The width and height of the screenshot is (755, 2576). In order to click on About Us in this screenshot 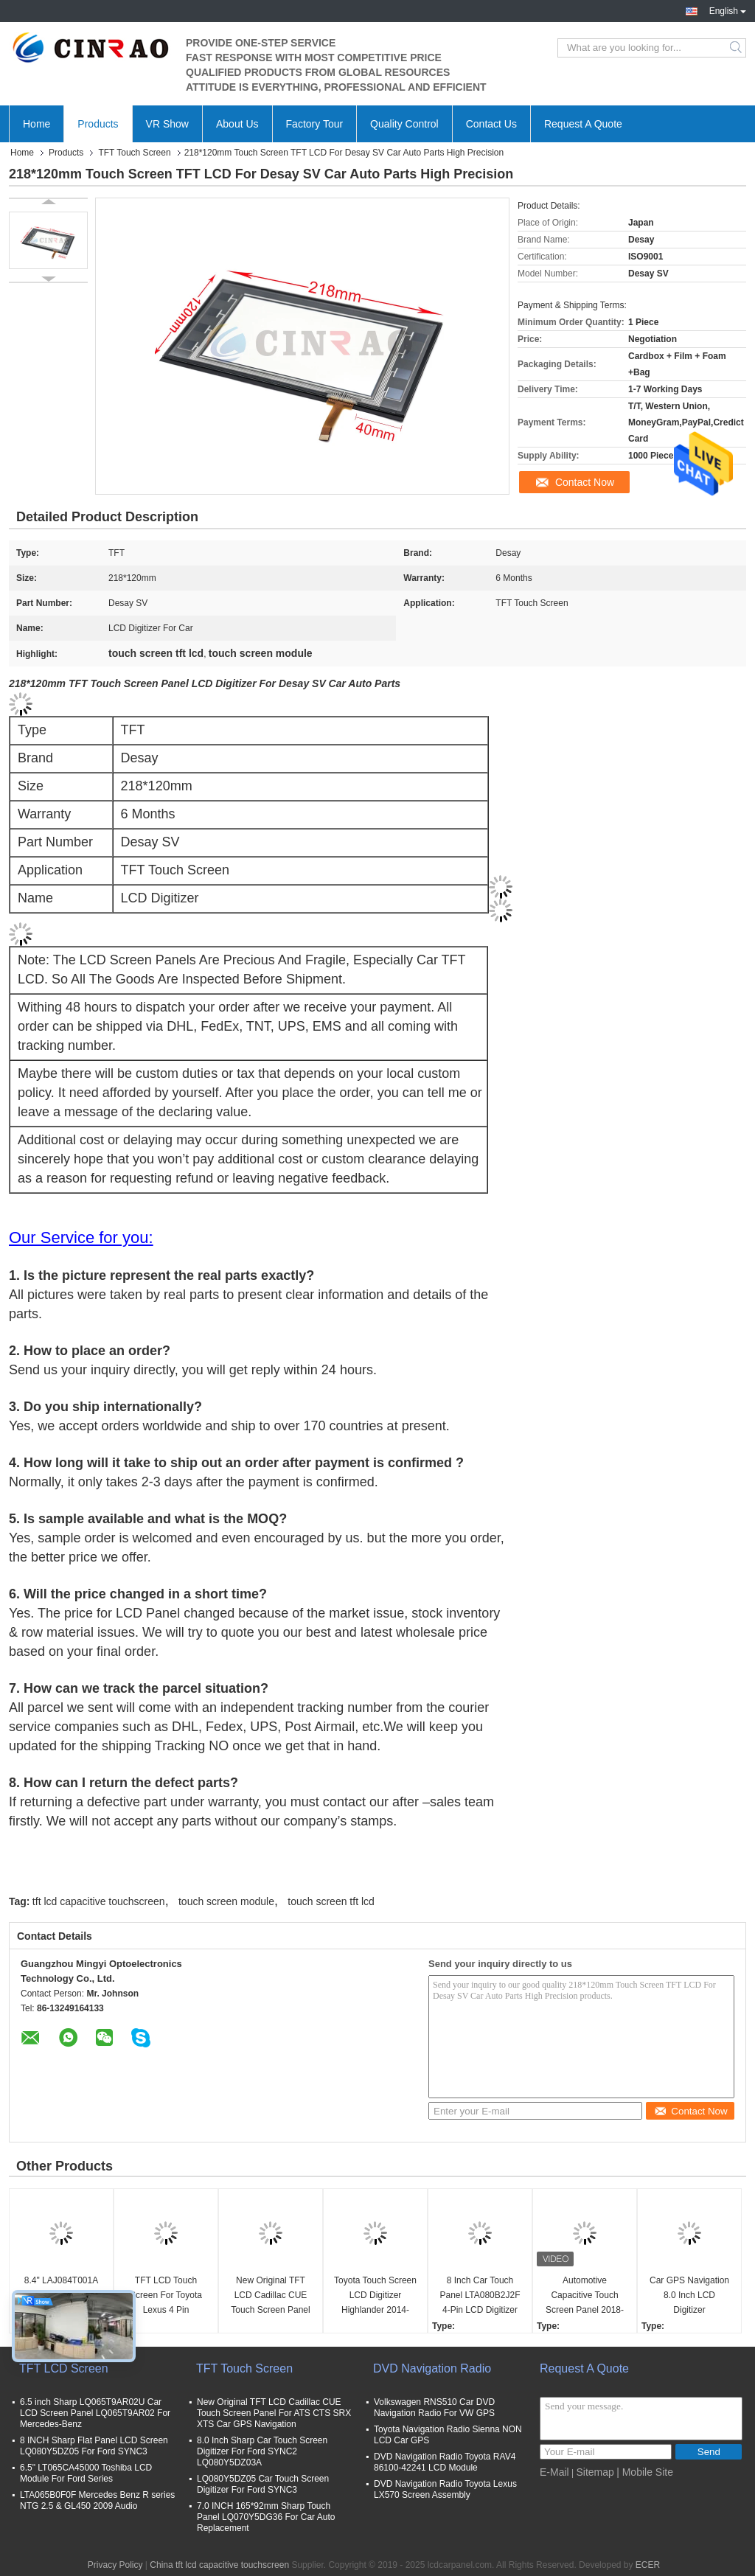, I will do `click(237, 124)`.